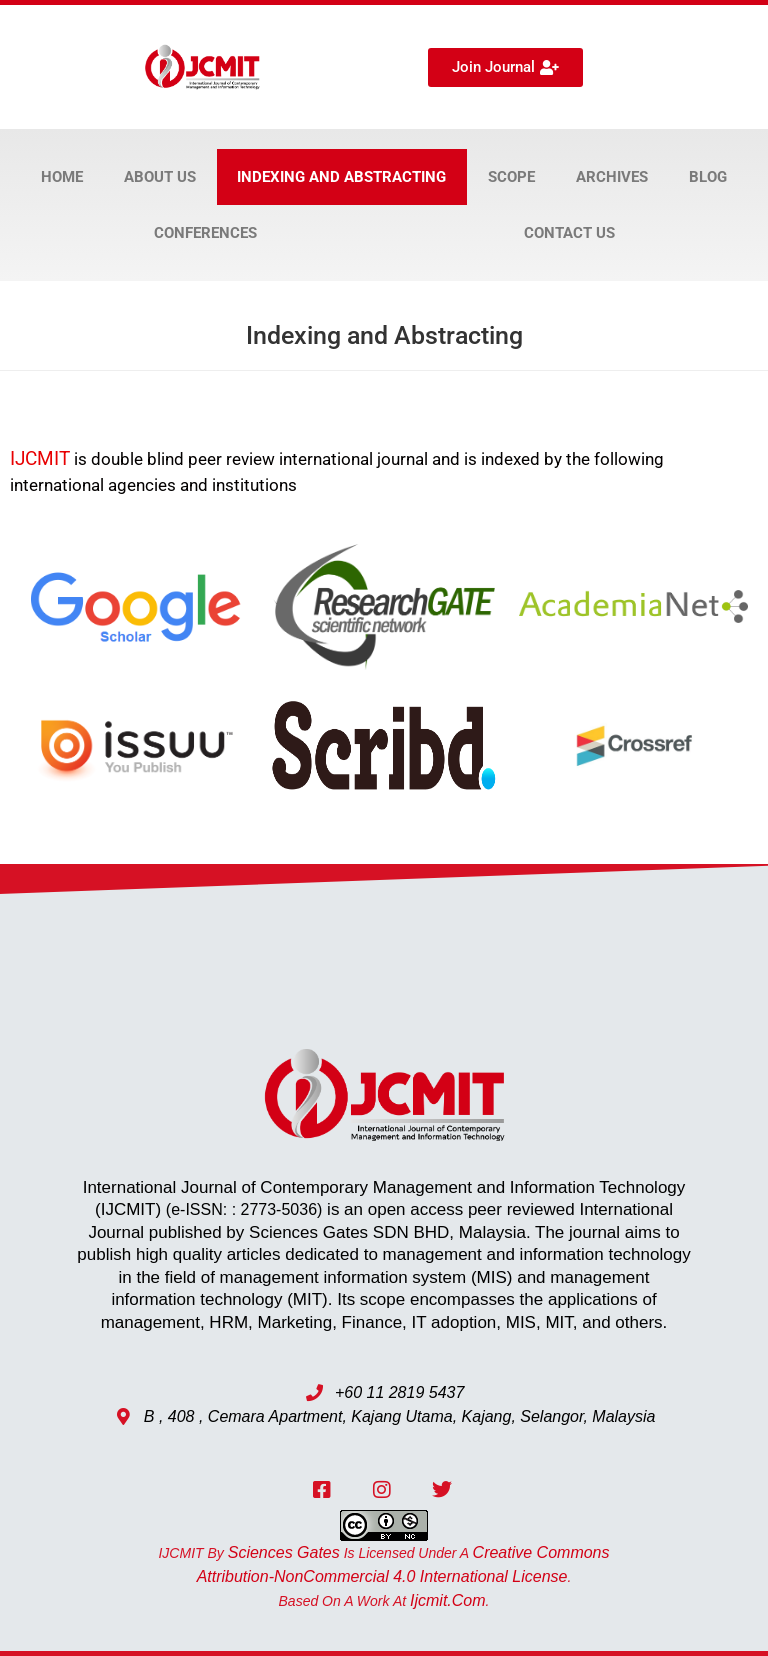  Describe the element at coordinates (569, 233) in the screenshot. I see `Contact Us` at that location.